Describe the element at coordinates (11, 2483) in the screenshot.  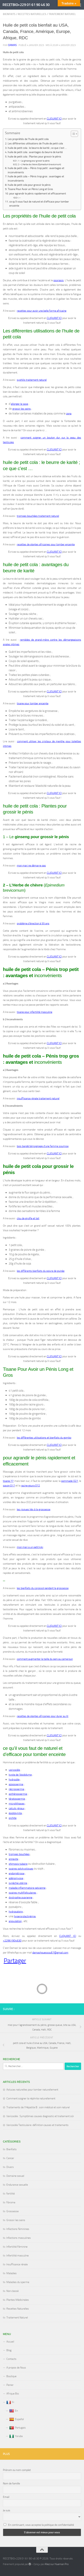
I see `Nom de famille` at that location.